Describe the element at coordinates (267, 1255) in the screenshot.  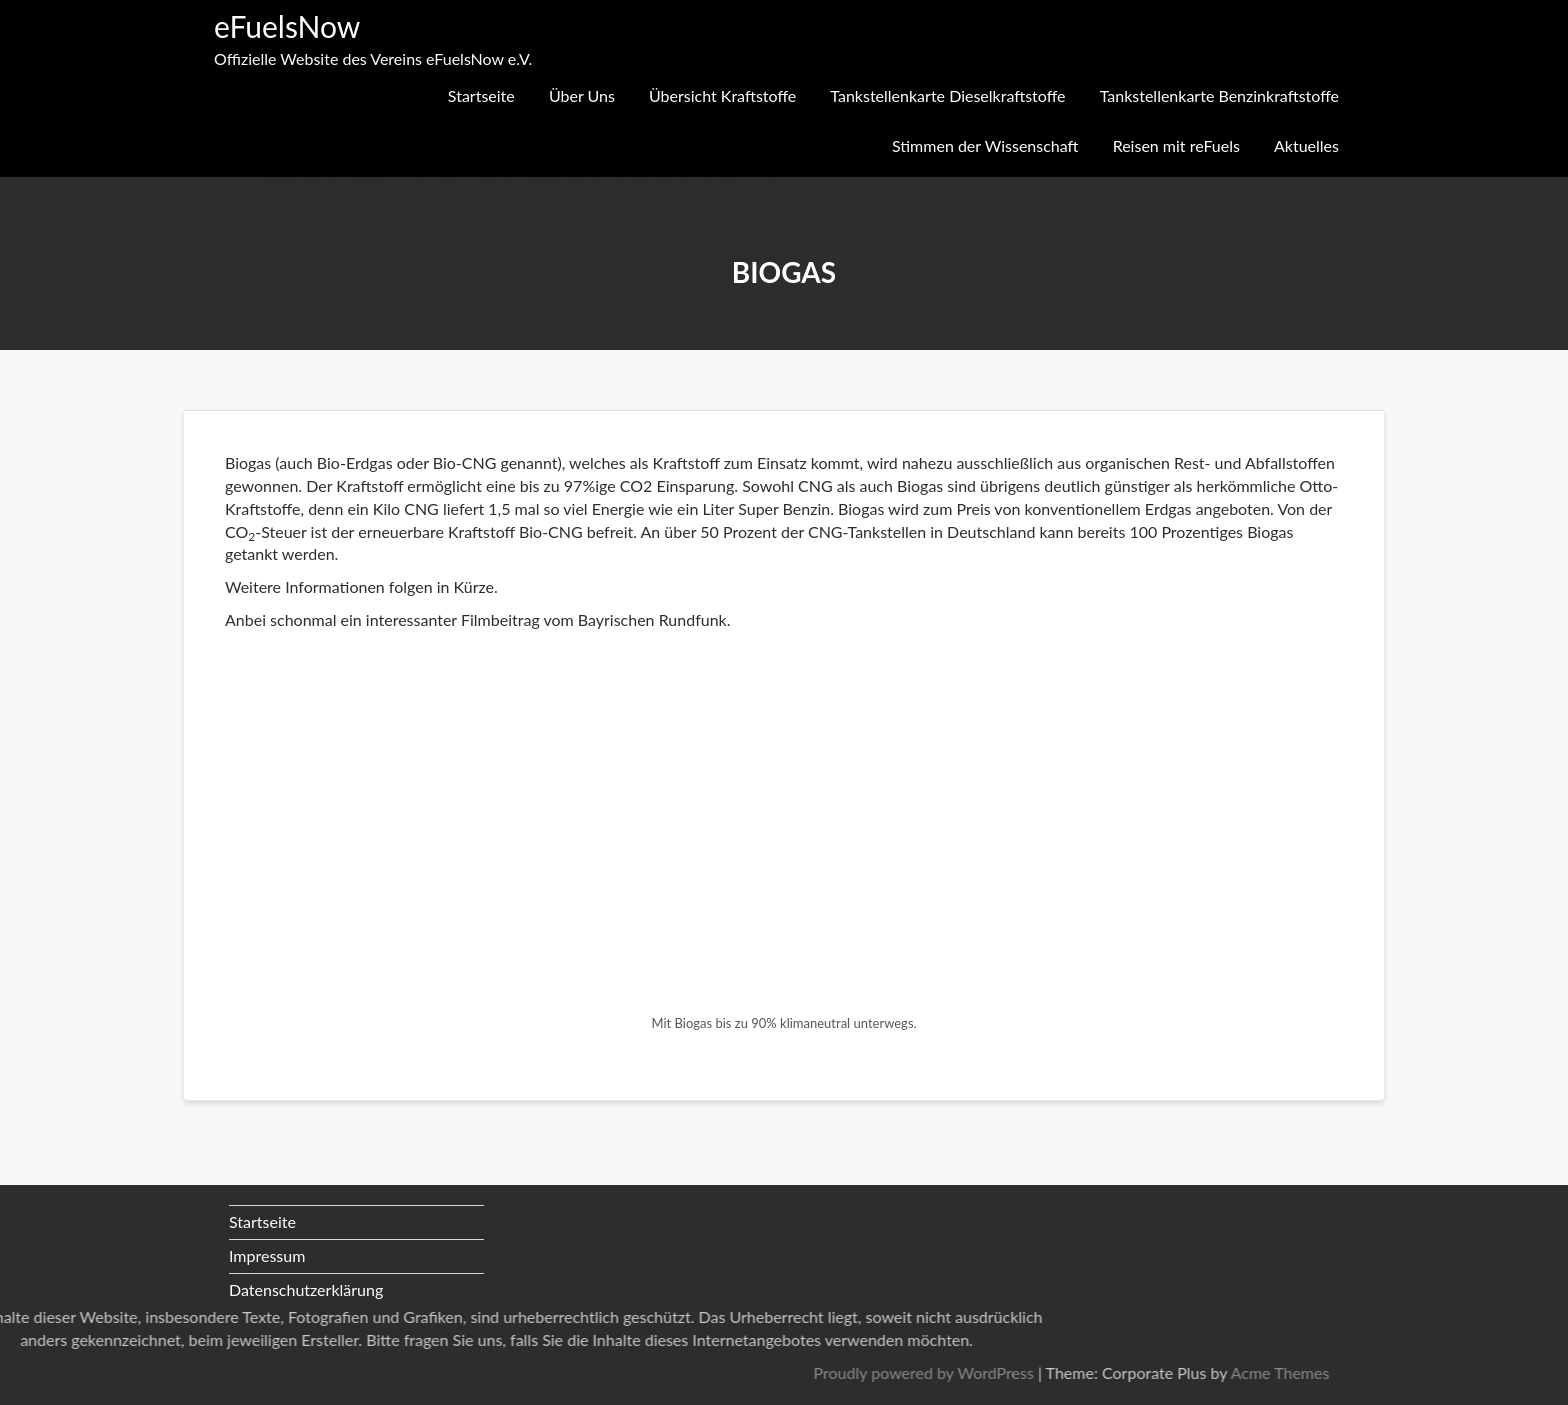
I see `Impressum` at that location.